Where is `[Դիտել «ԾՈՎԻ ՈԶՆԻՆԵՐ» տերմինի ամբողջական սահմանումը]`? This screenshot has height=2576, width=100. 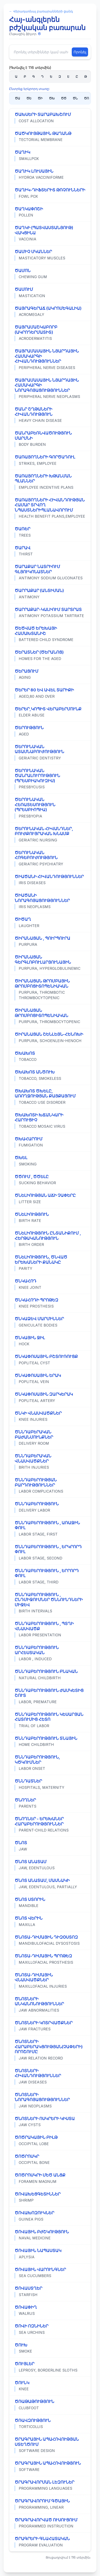 [Դիտել «ԾՈՎԻ ՈԶՆԻՆԵՐ» տերմինի ամբողջական սահմանումը] is located at coordinates (50, 2329).